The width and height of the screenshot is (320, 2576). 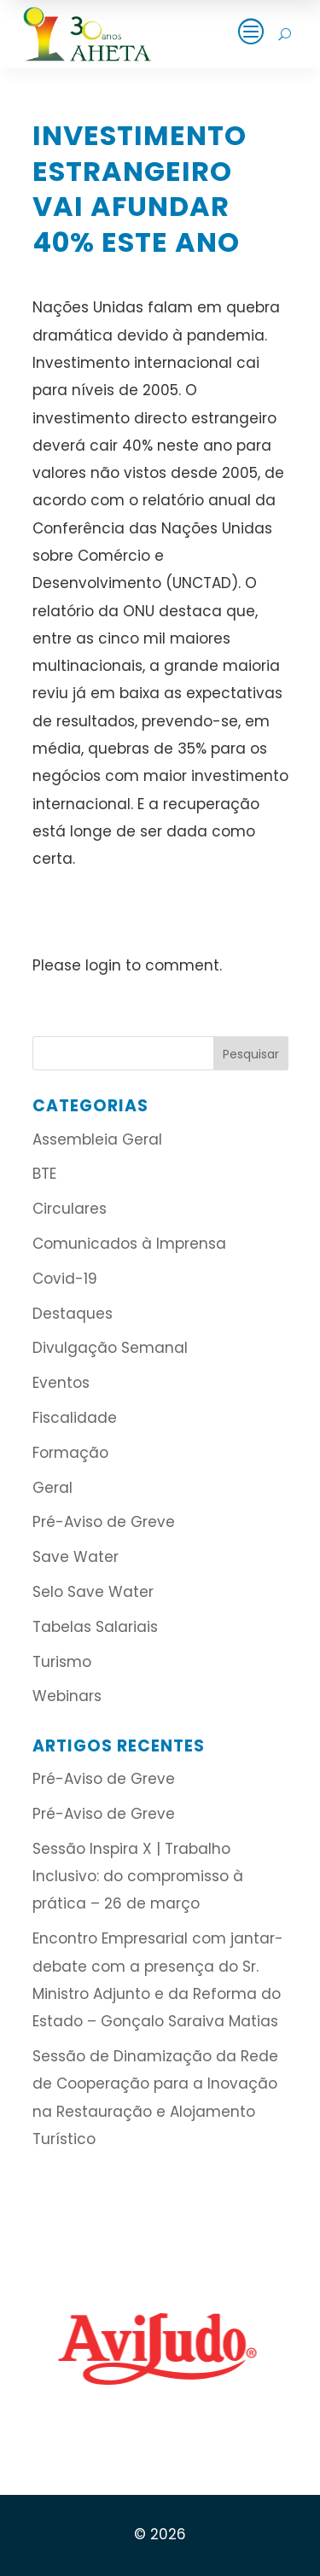 What do you see at coordinates (61, 1662) in the screenshot?
I see `Turismo` at bounding box center [61, 1662].